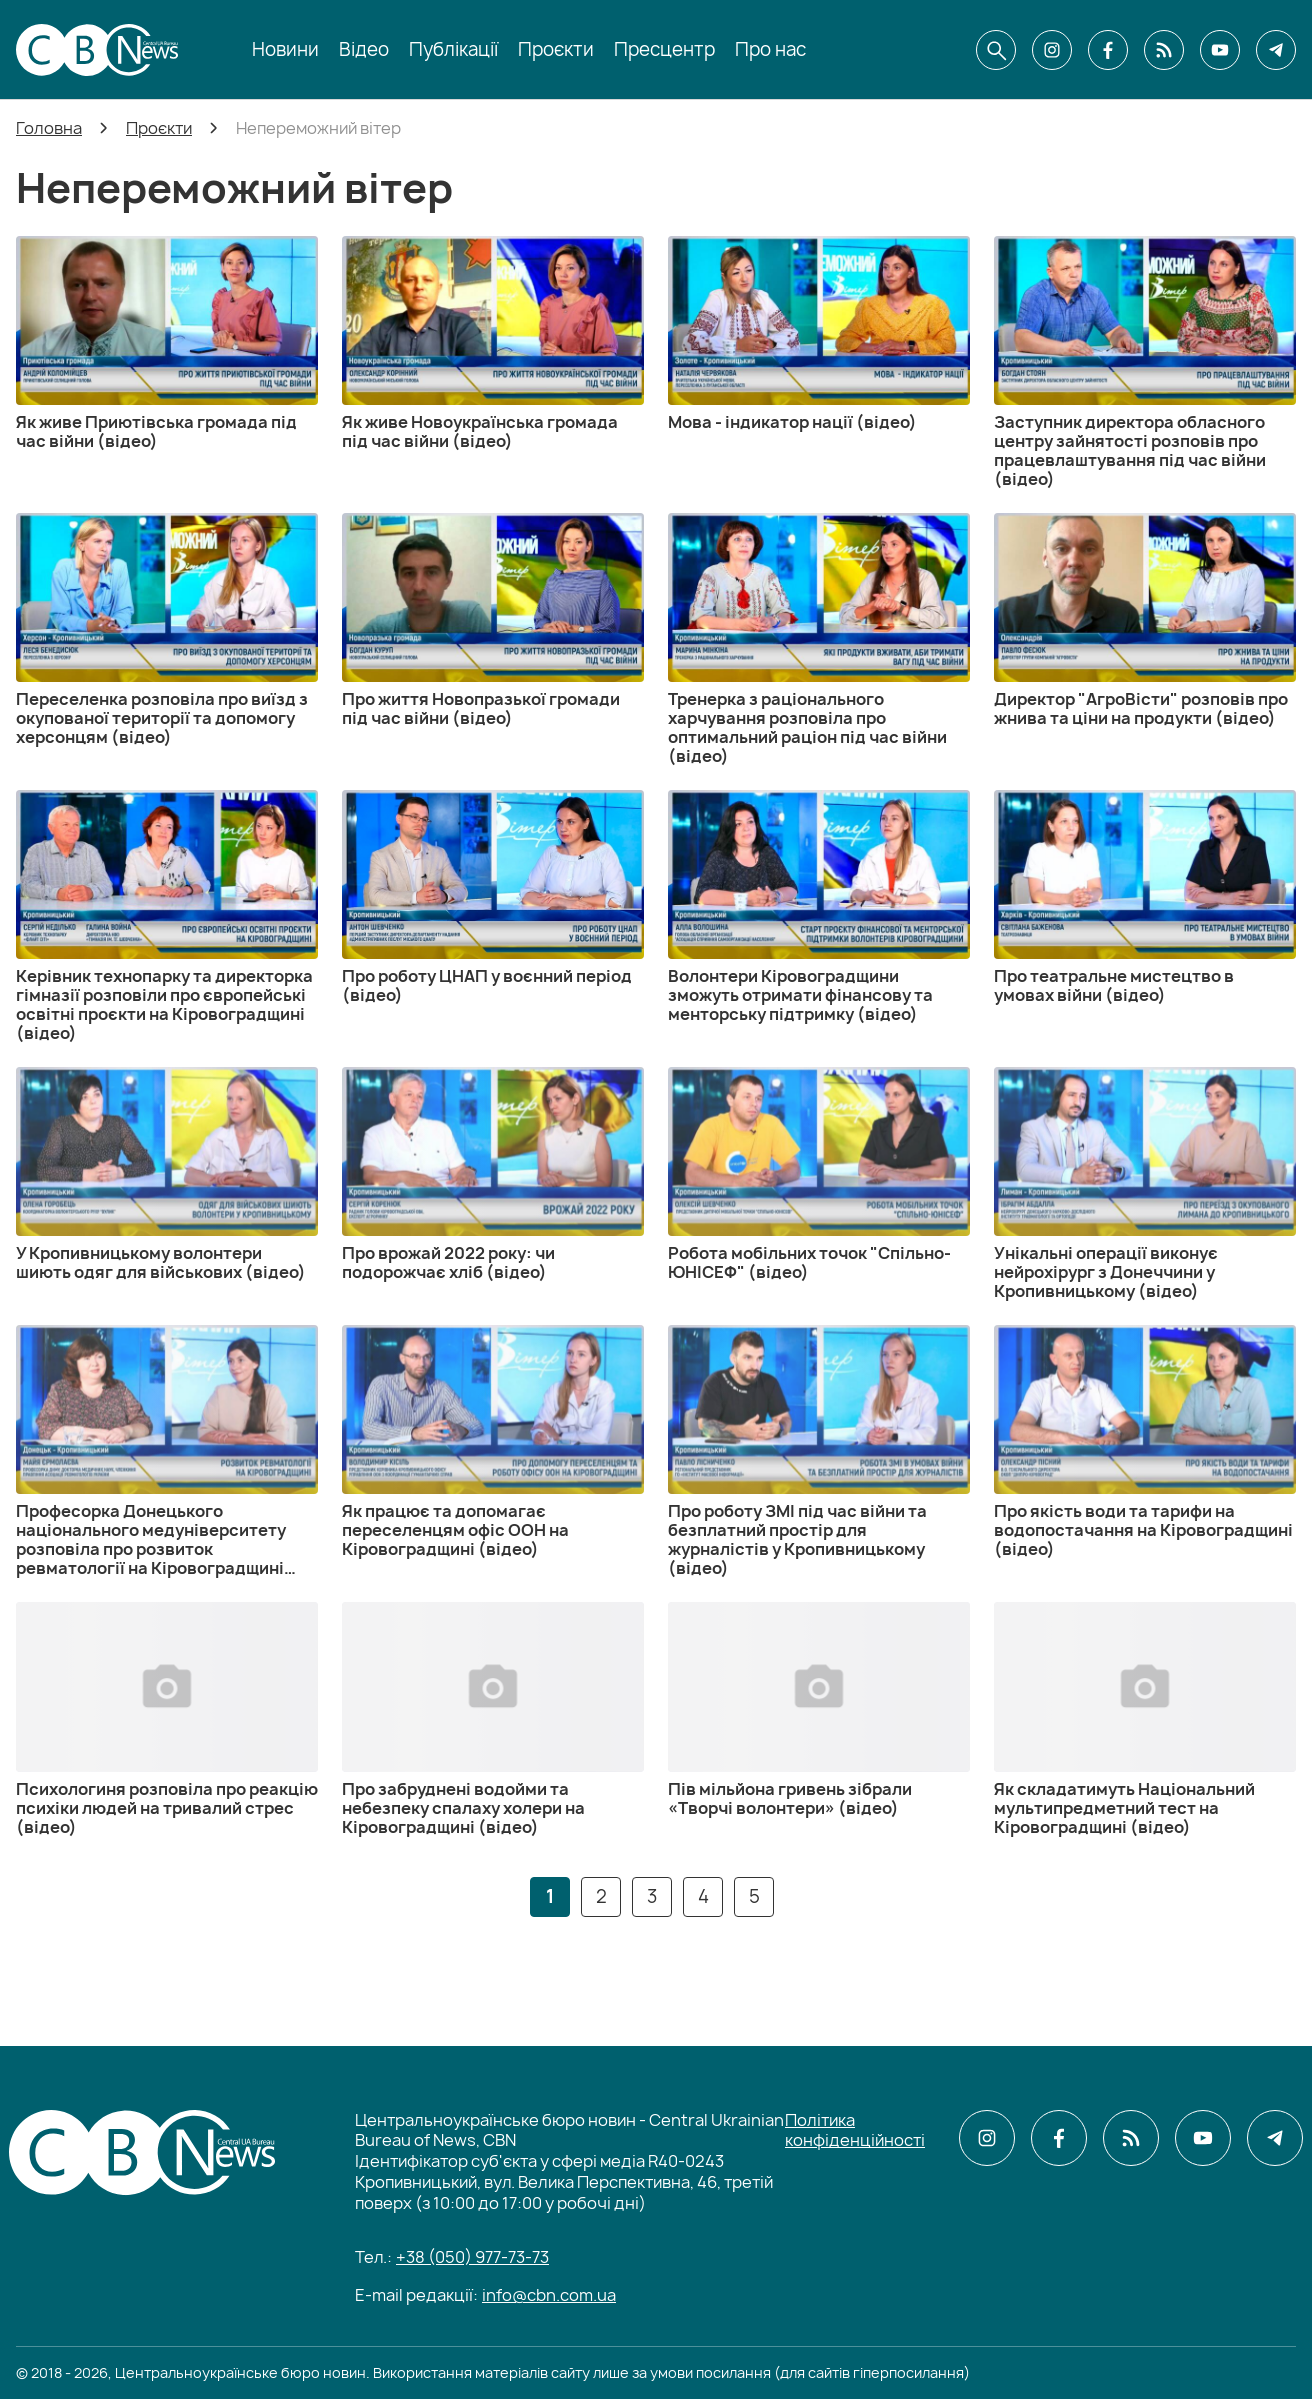 This screenshot has width=1312, height=2399. Describe the element at coordinates (493, 343) in the screenshot. I see `[Як живе Новоукраїнська громада під час війни (відео)]` at that location.